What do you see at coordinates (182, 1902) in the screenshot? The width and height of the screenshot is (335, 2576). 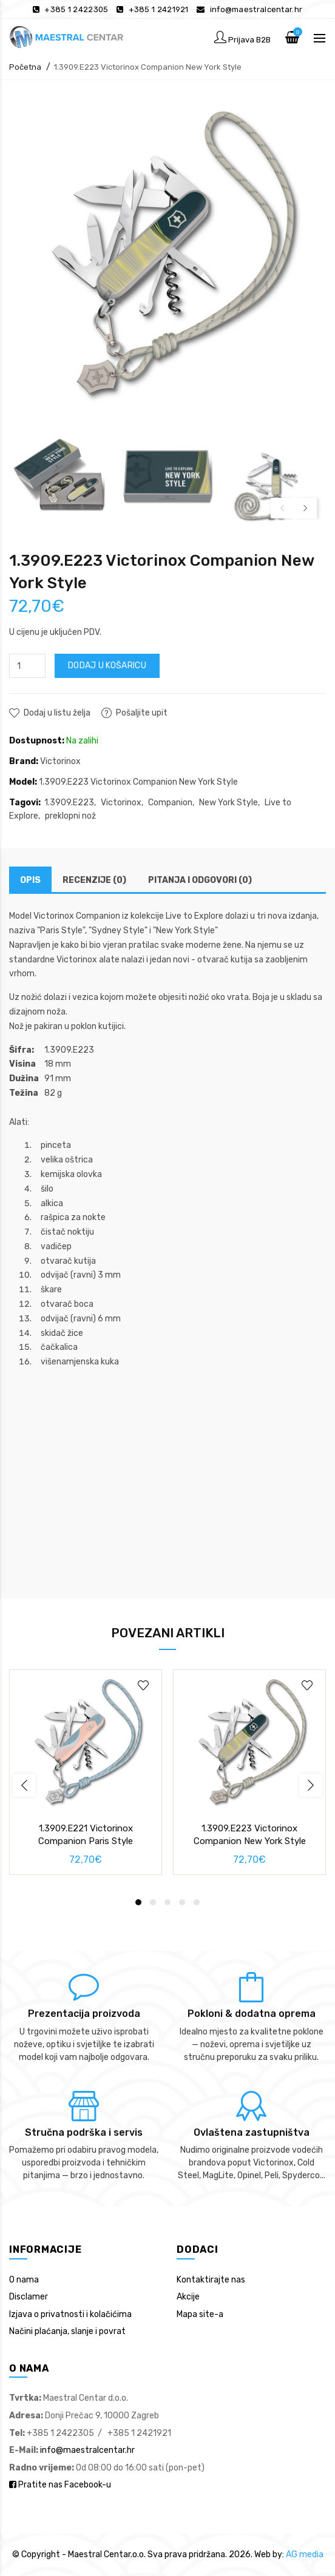 I see `4 [button]` at bounding box center [182, 1902].